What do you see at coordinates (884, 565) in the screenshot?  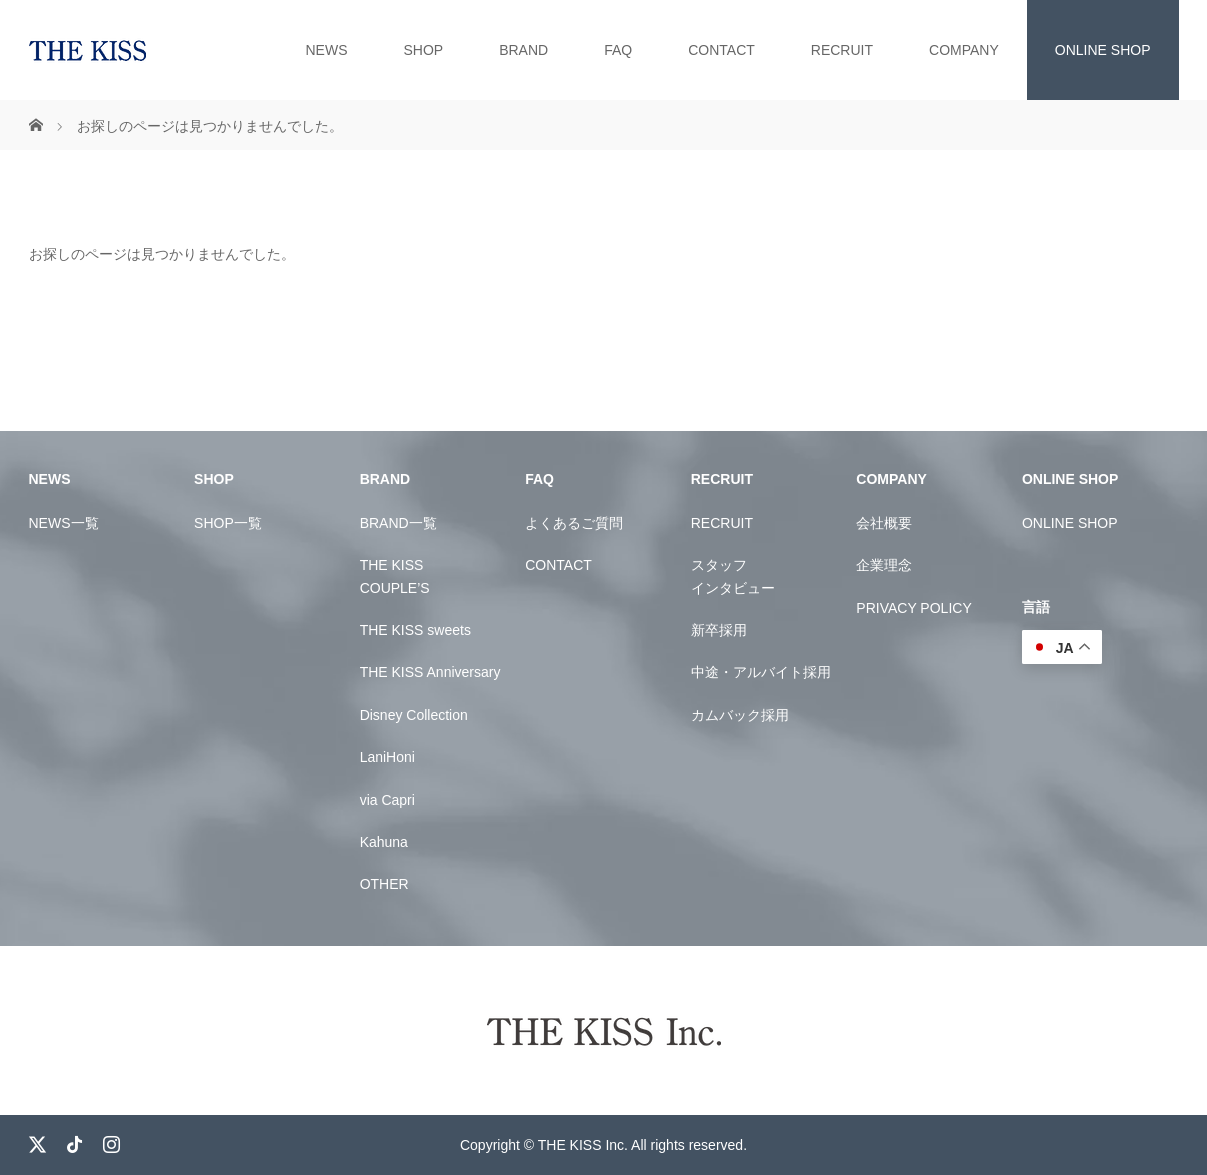 I see `企業理念` at bounding box center [884, 565].